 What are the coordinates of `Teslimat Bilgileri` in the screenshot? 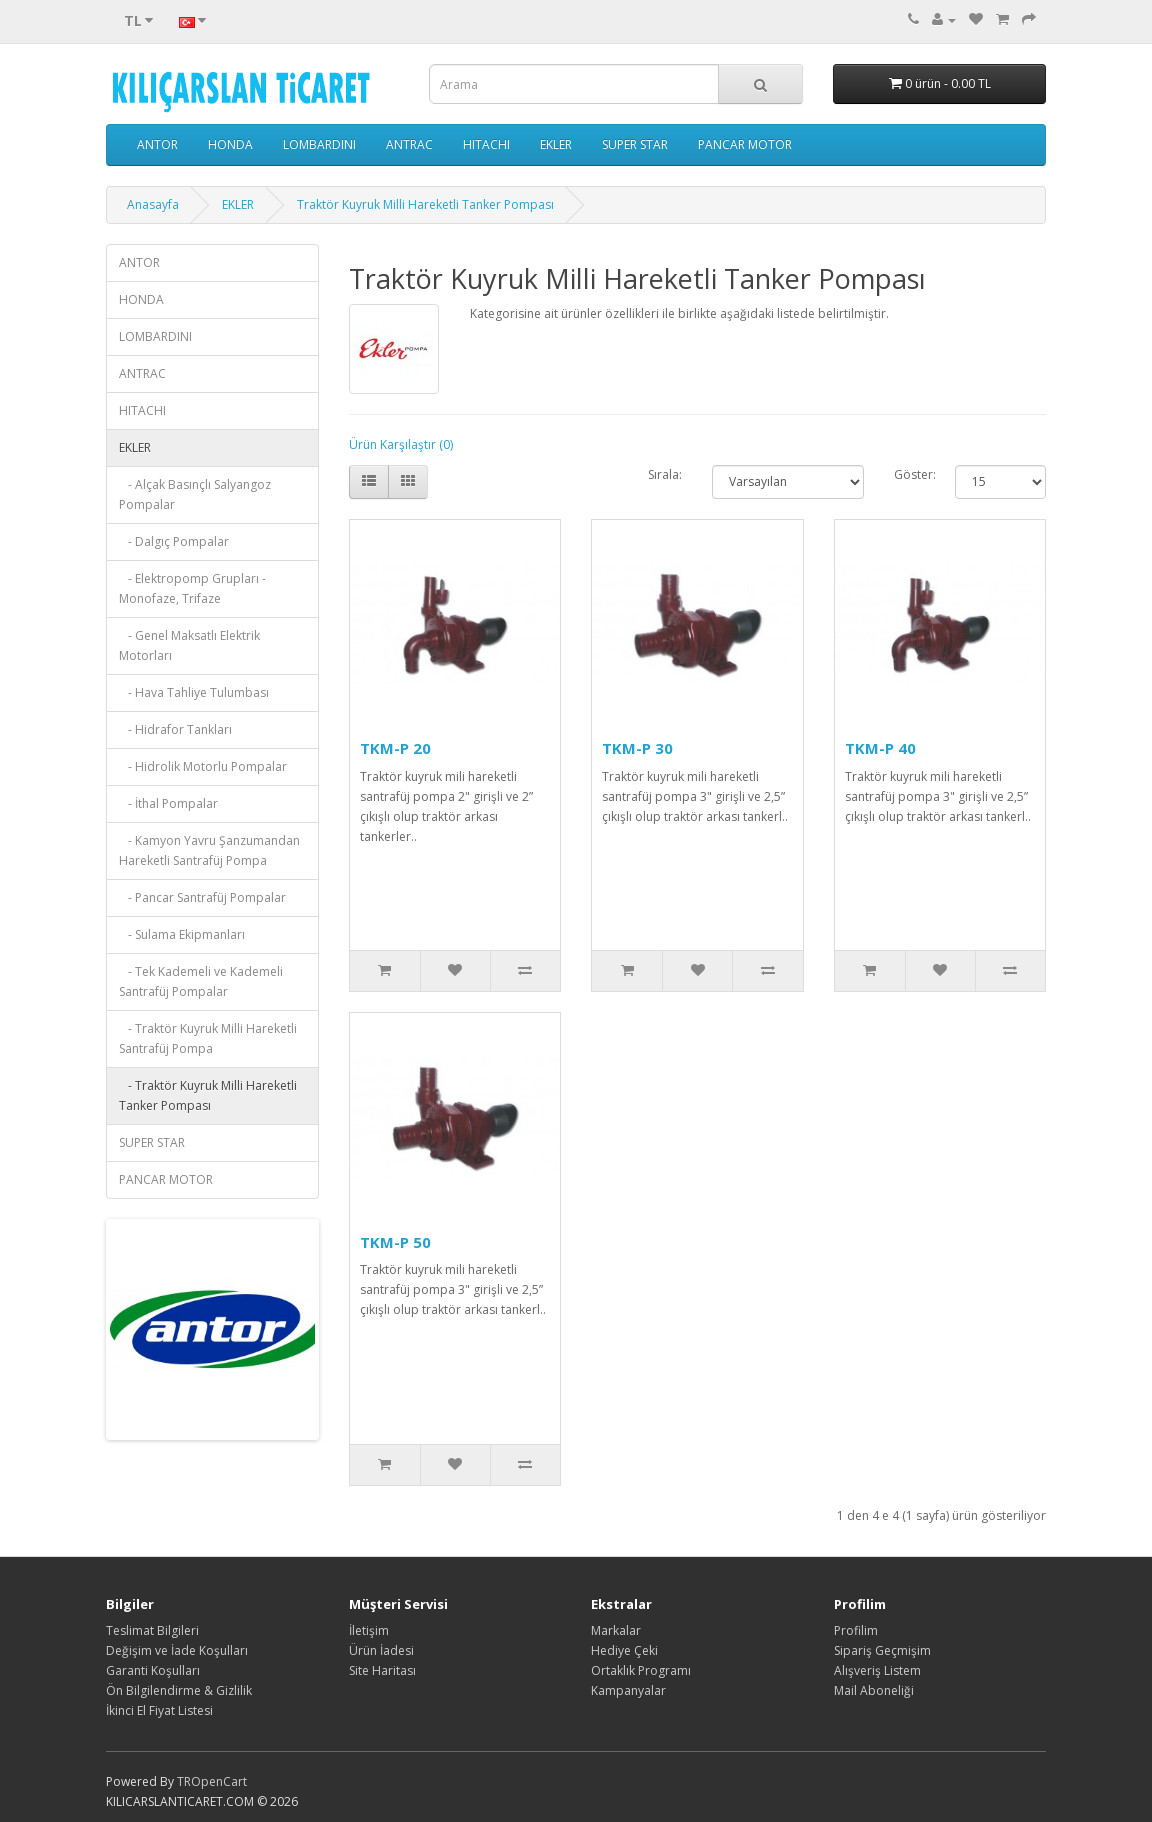 It's located at (152, 1630).